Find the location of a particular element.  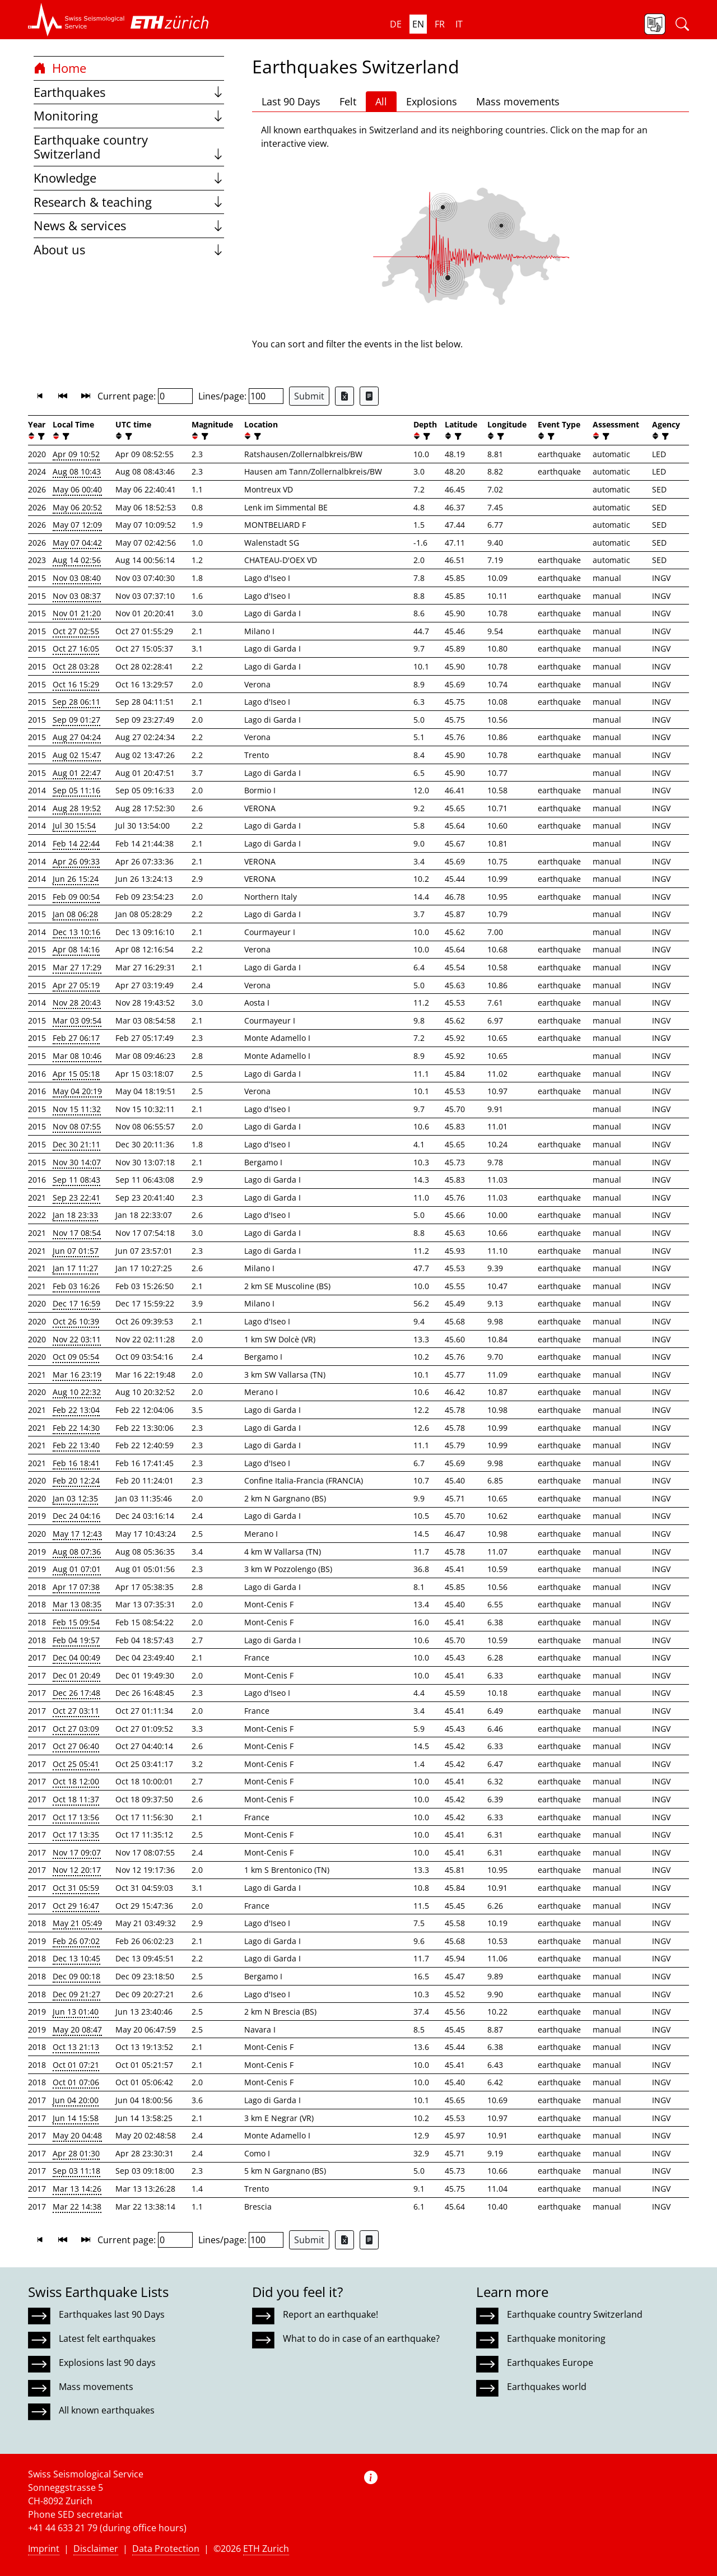

Earthquakes world is located at coordinates (546, 2386).